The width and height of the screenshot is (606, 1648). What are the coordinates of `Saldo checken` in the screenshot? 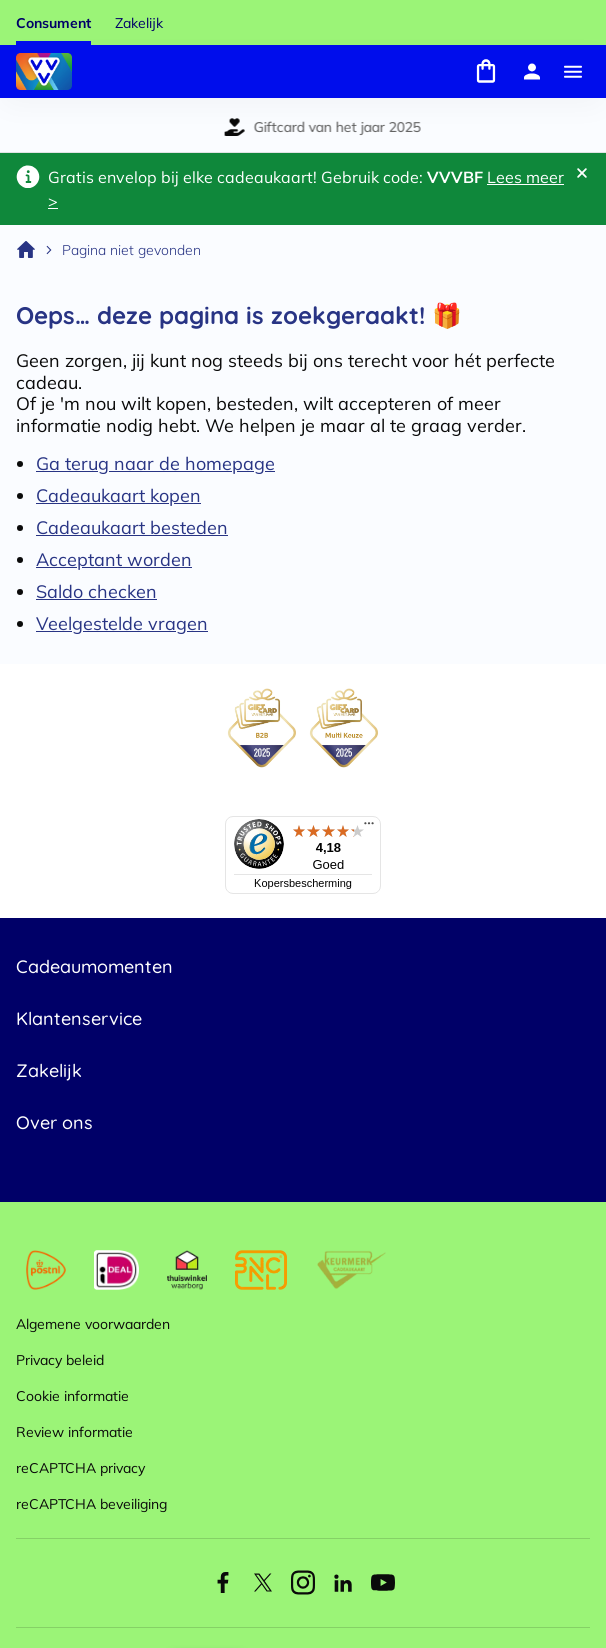 It's located at (96, 591).